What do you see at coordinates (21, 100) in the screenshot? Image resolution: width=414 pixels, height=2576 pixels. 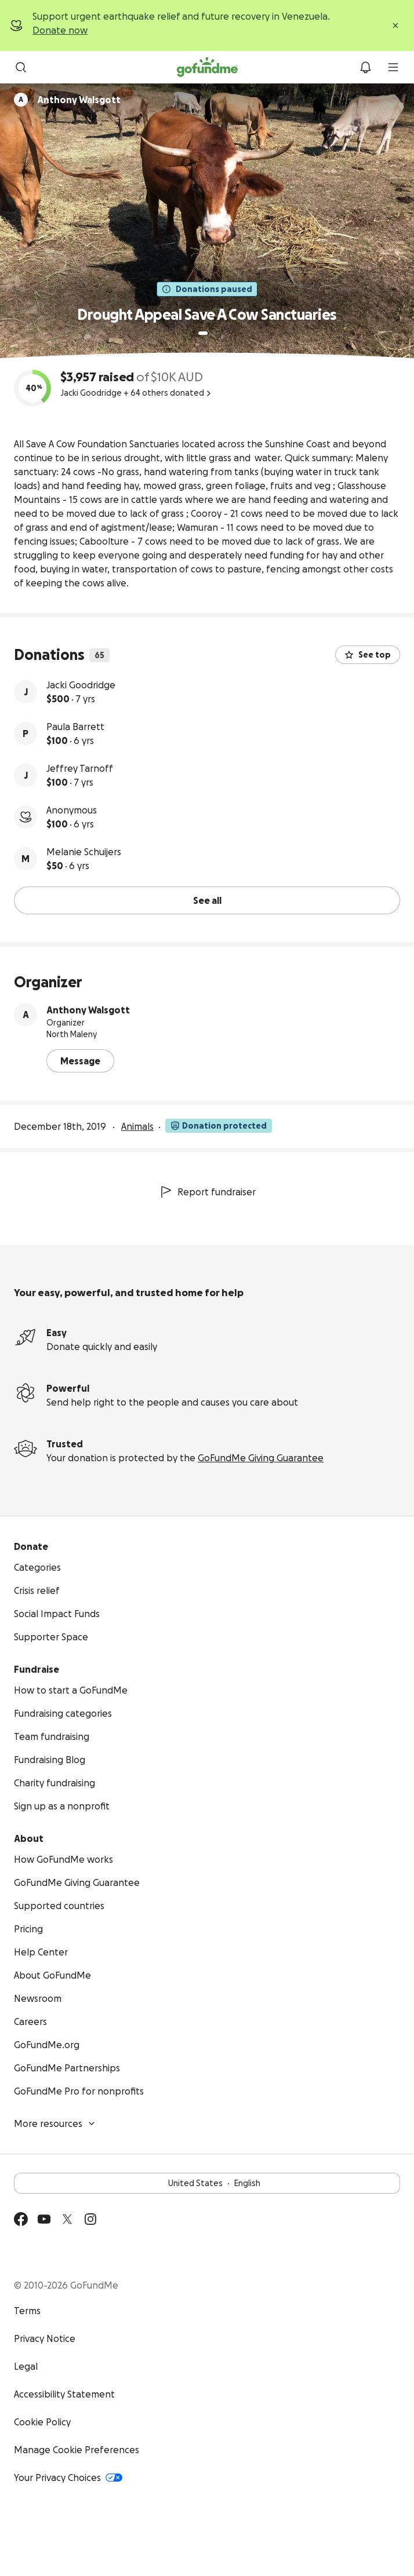 I see `[Scroll to organizers]` at bounding box center [21, 100].